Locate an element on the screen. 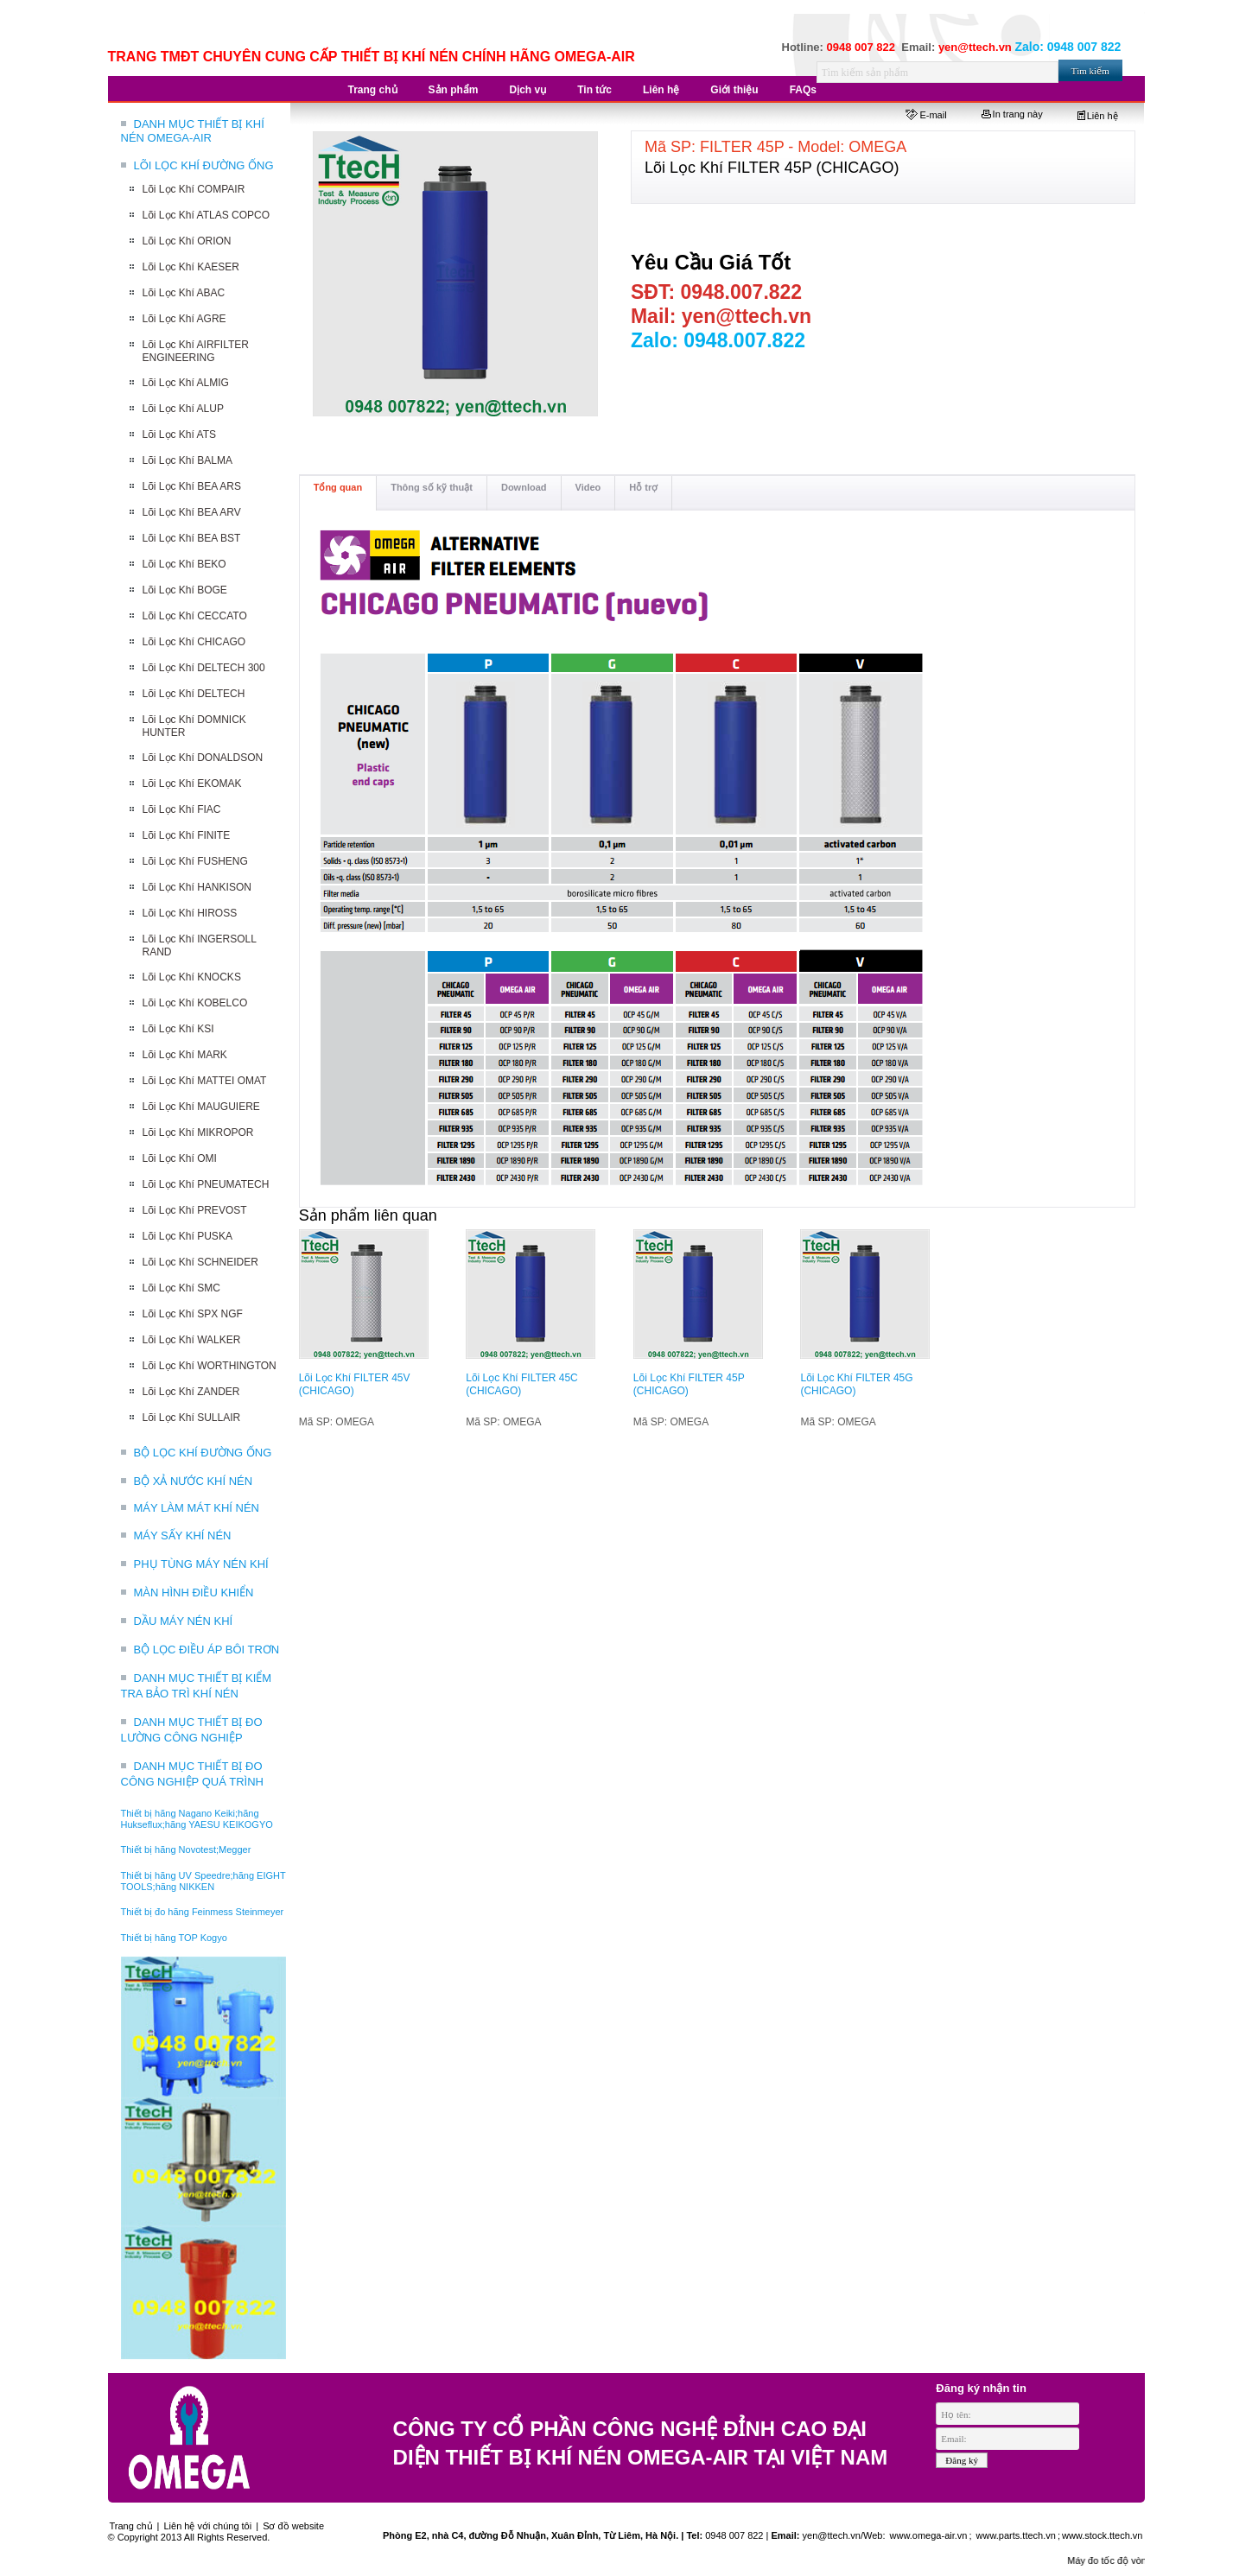 Image resolution: width=1252 pixels, height=2576 pixels. Lõi Lọc Khí BEA ARS is located at coordinates (192, 486).